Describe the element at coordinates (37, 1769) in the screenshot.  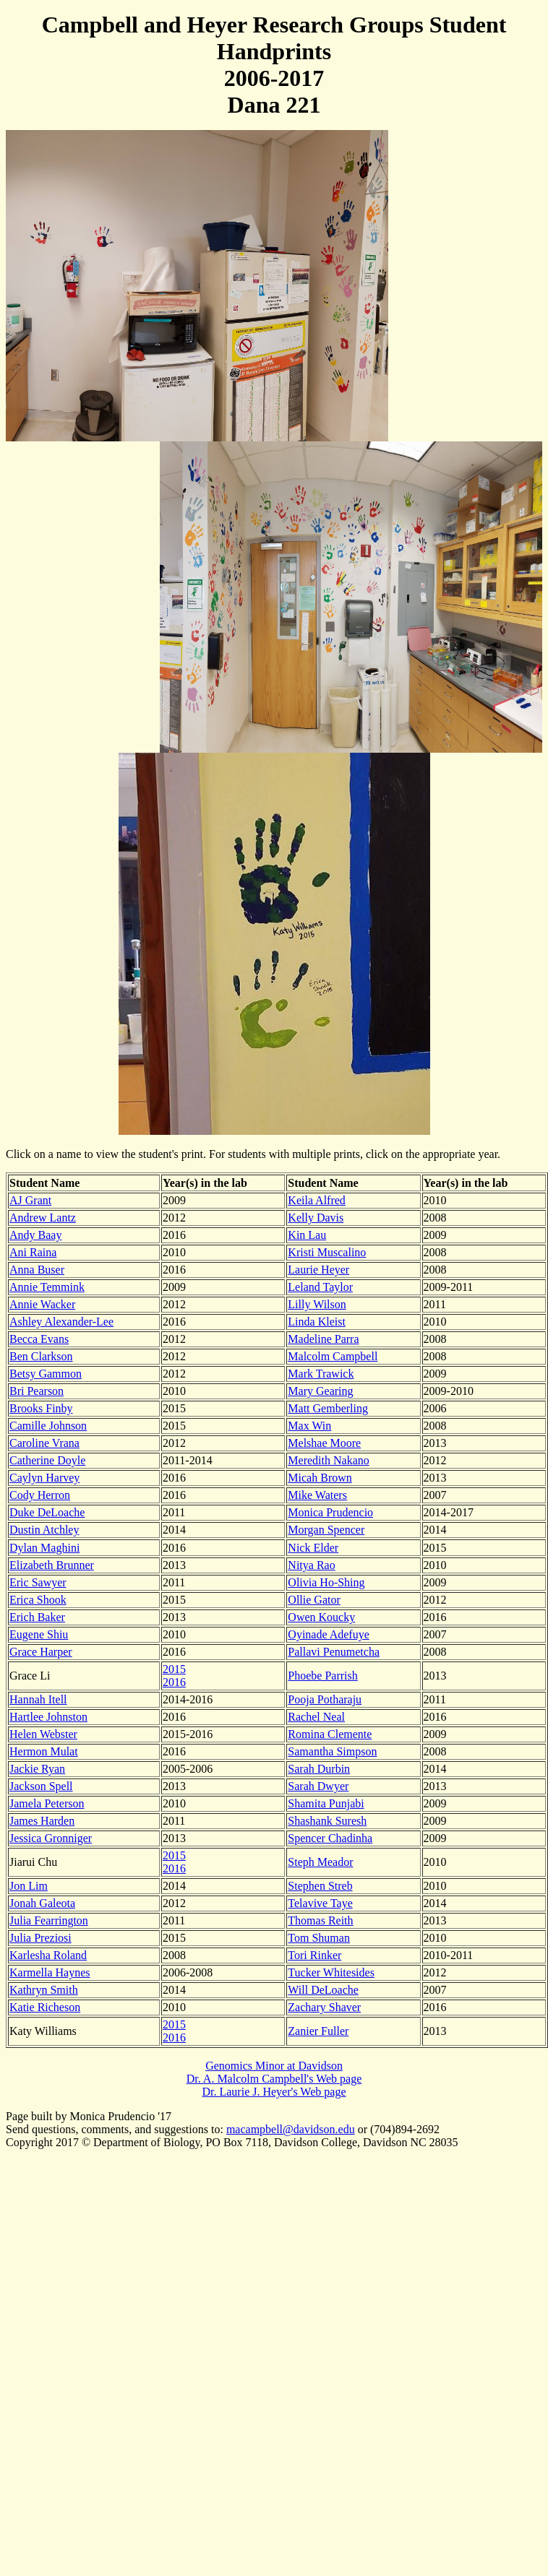
I see `Jackie Ryan` at that location.